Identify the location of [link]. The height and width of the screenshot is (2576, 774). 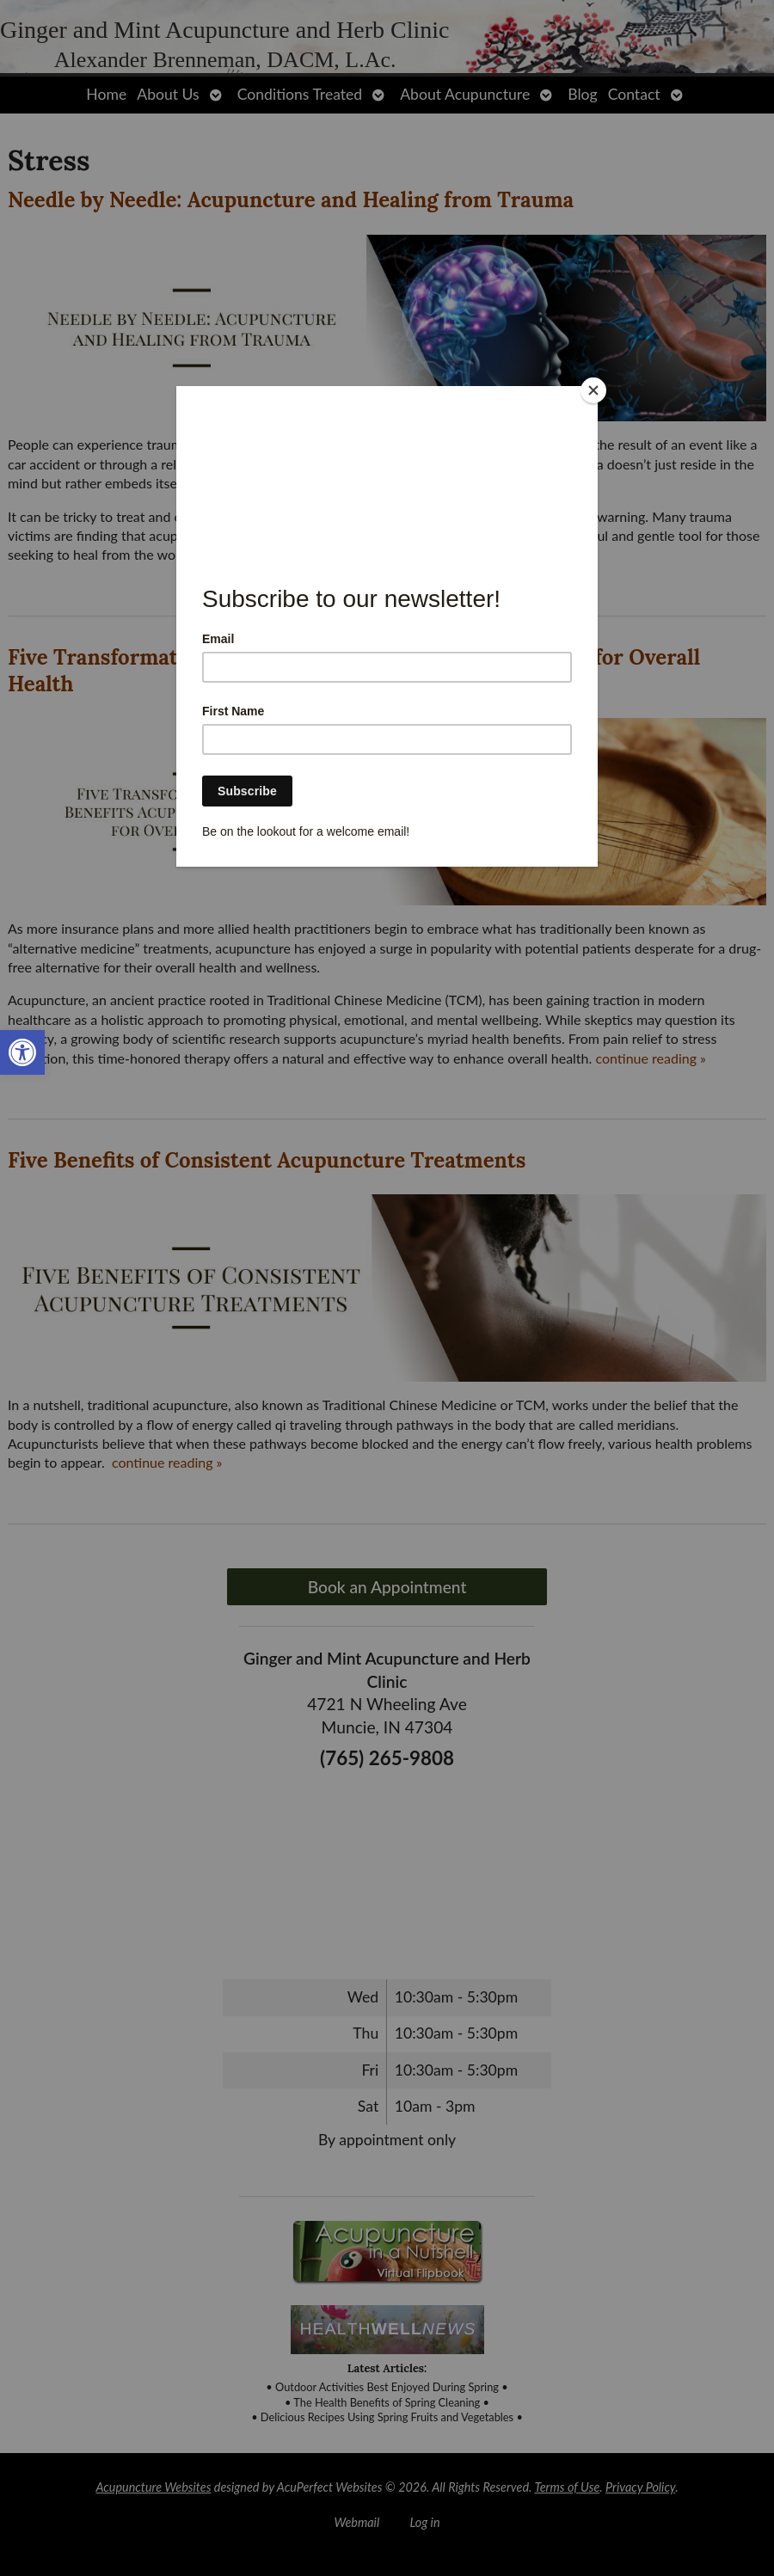
(22, 1052).